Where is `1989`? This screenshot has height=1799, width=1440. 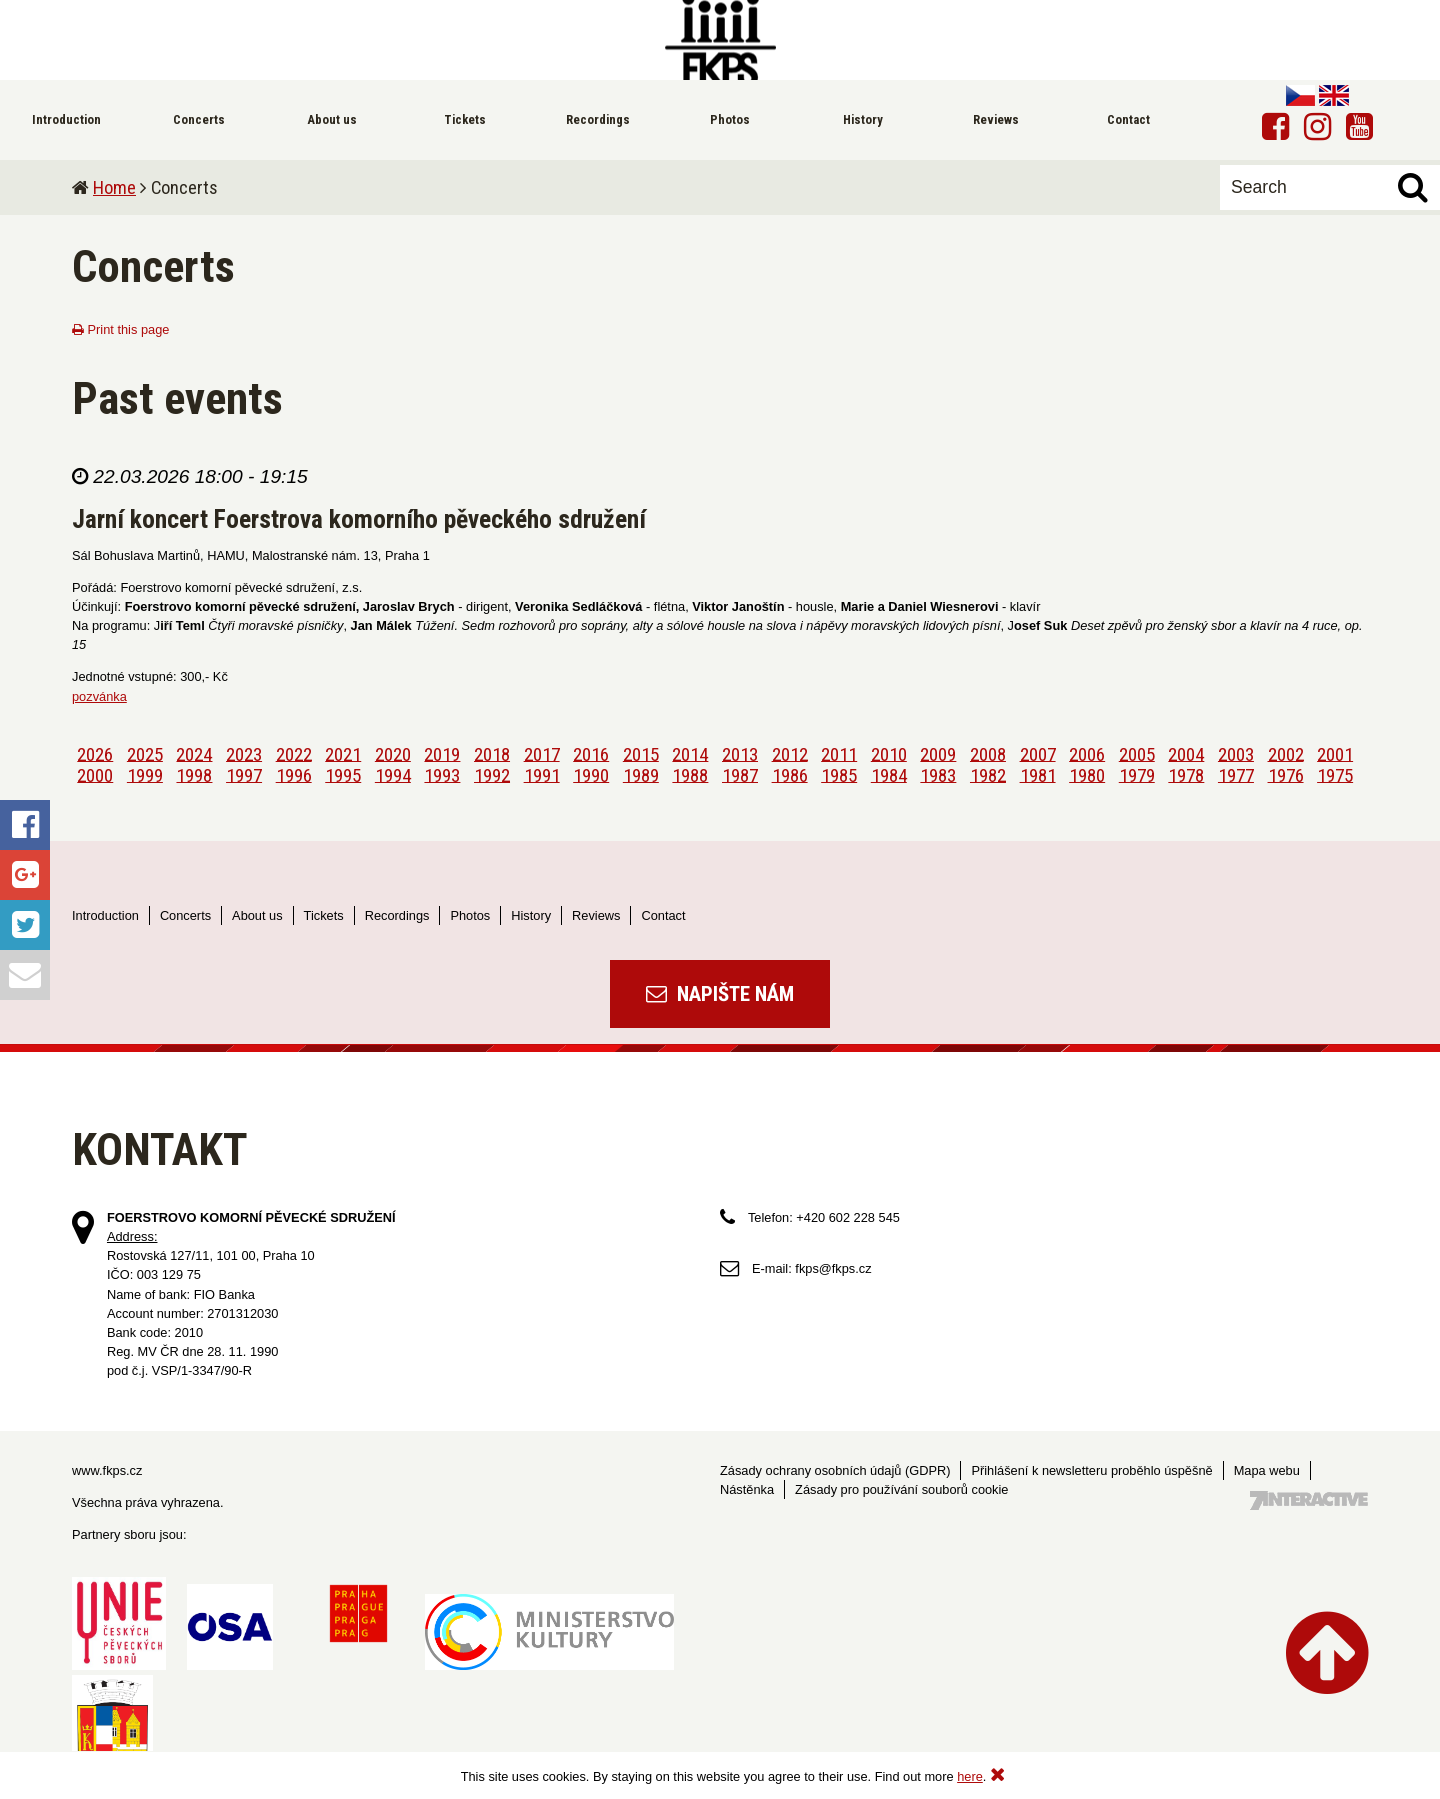
1989 is located at coordinates (641, 774).